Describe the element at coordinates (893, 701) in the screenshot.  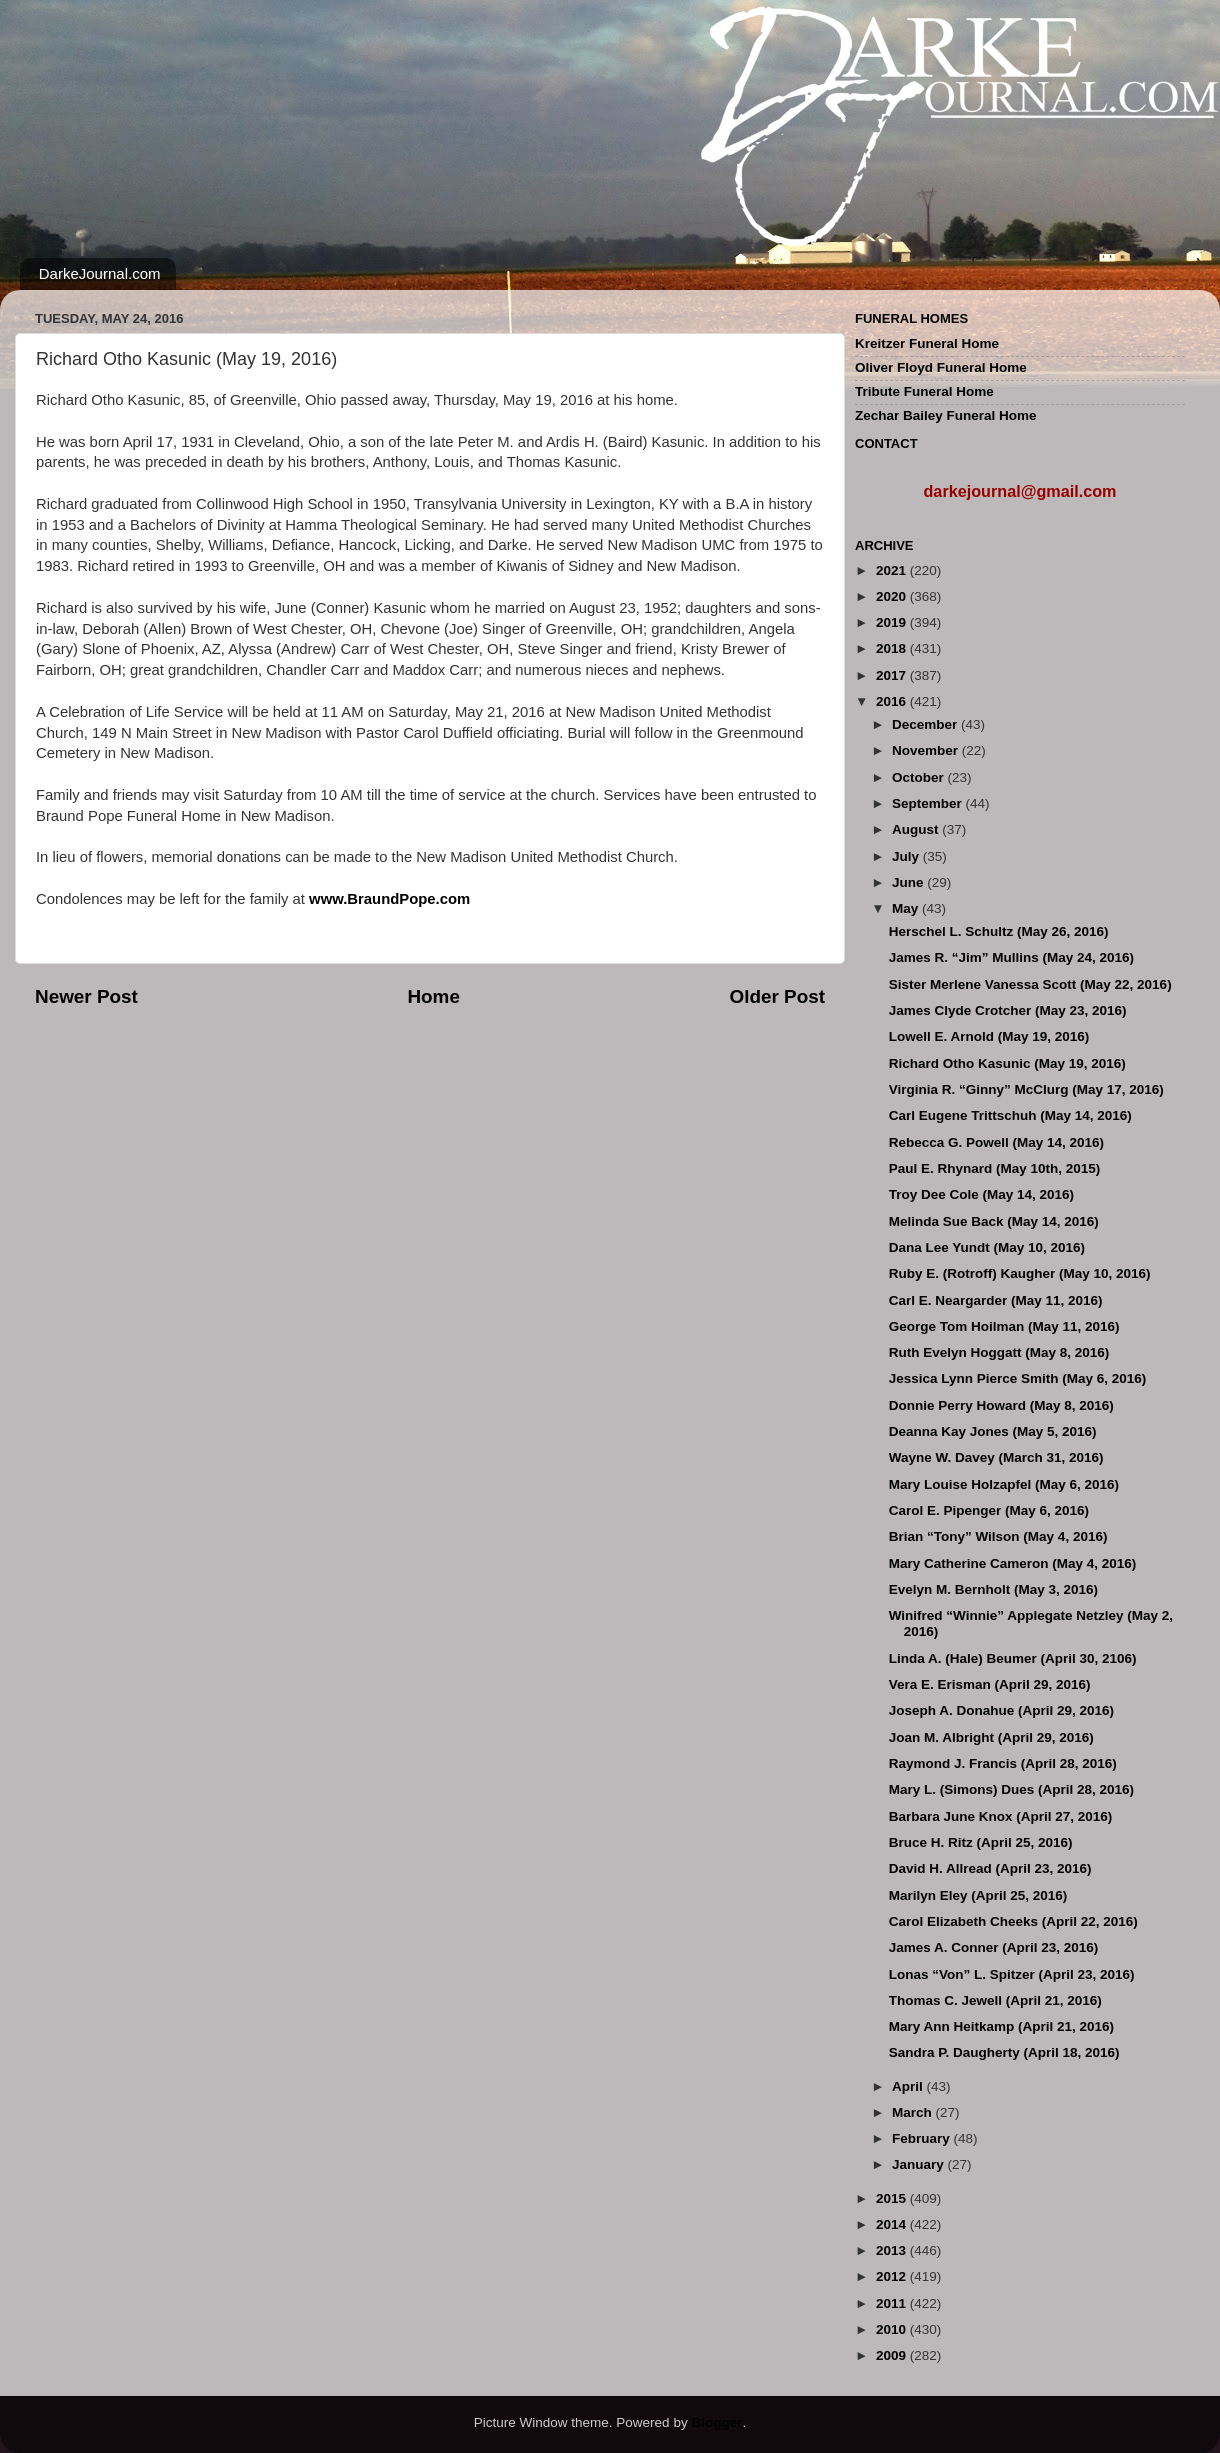
I see `2016` at that location.